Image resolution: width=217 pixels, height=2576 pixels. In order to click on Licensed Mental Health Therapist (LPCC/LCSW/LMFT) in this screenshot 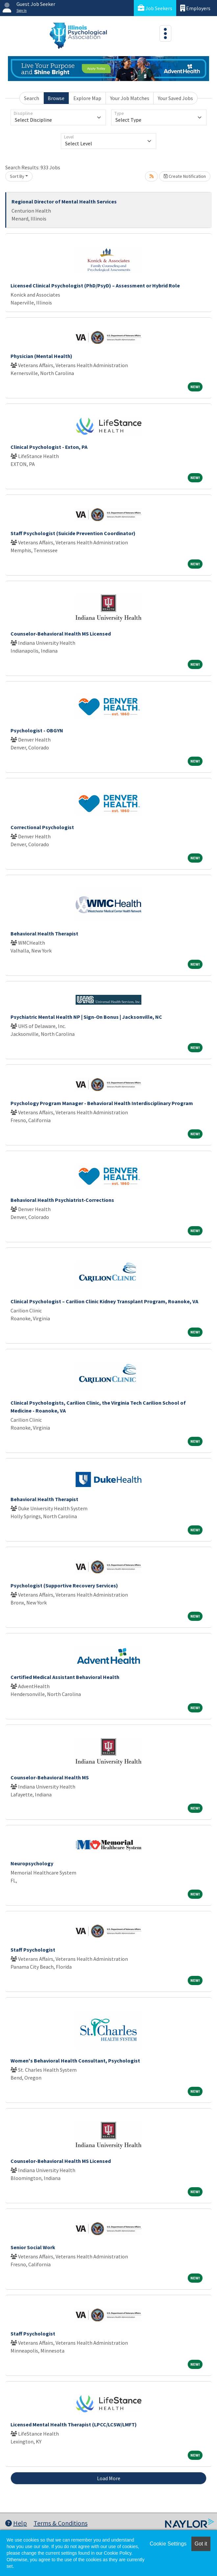, I will do `click(74, 2424)`.